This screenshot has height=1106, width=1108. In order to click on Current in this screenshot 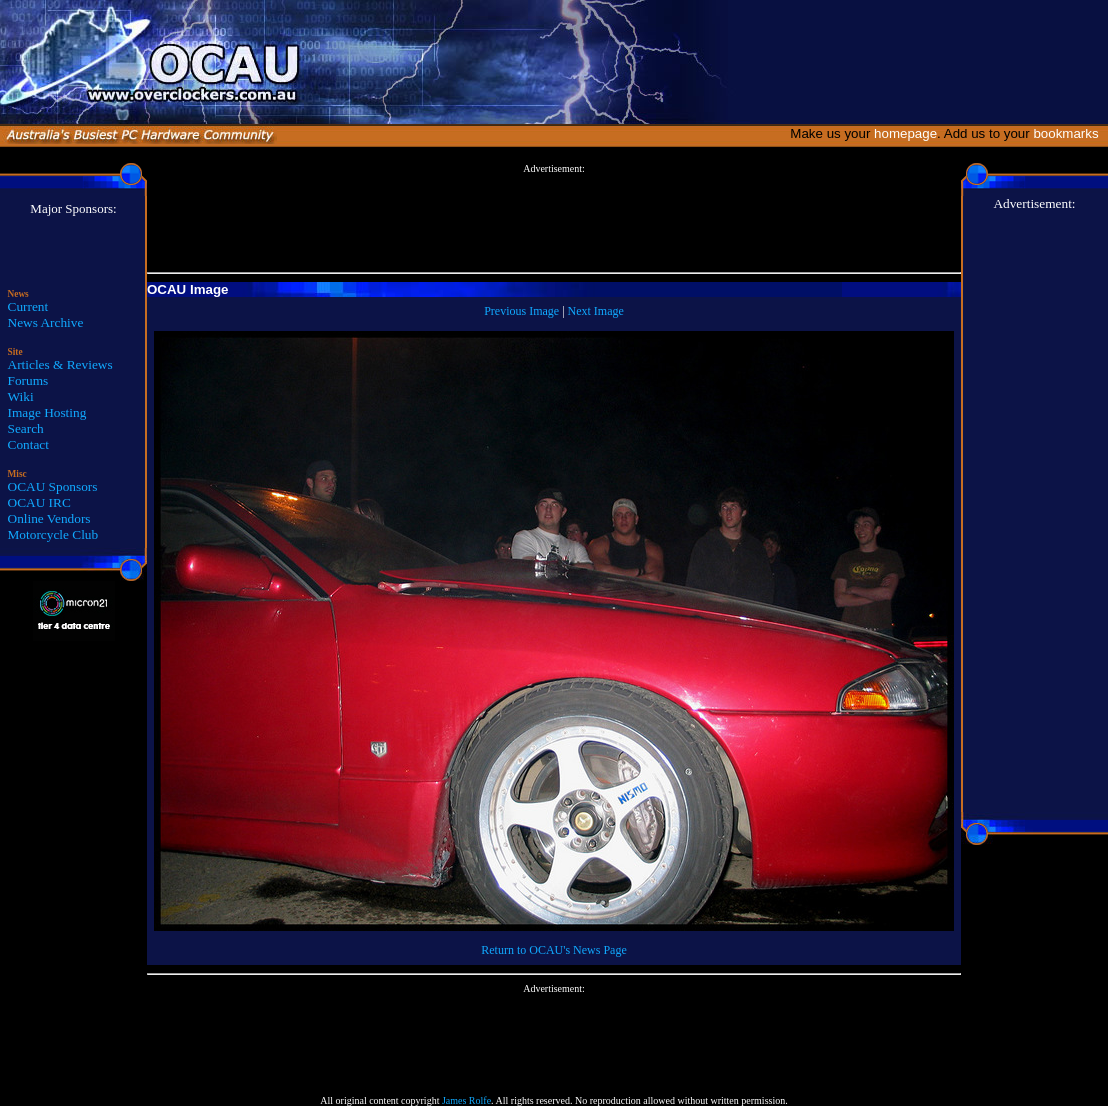, I will do `click(28, 306)`.